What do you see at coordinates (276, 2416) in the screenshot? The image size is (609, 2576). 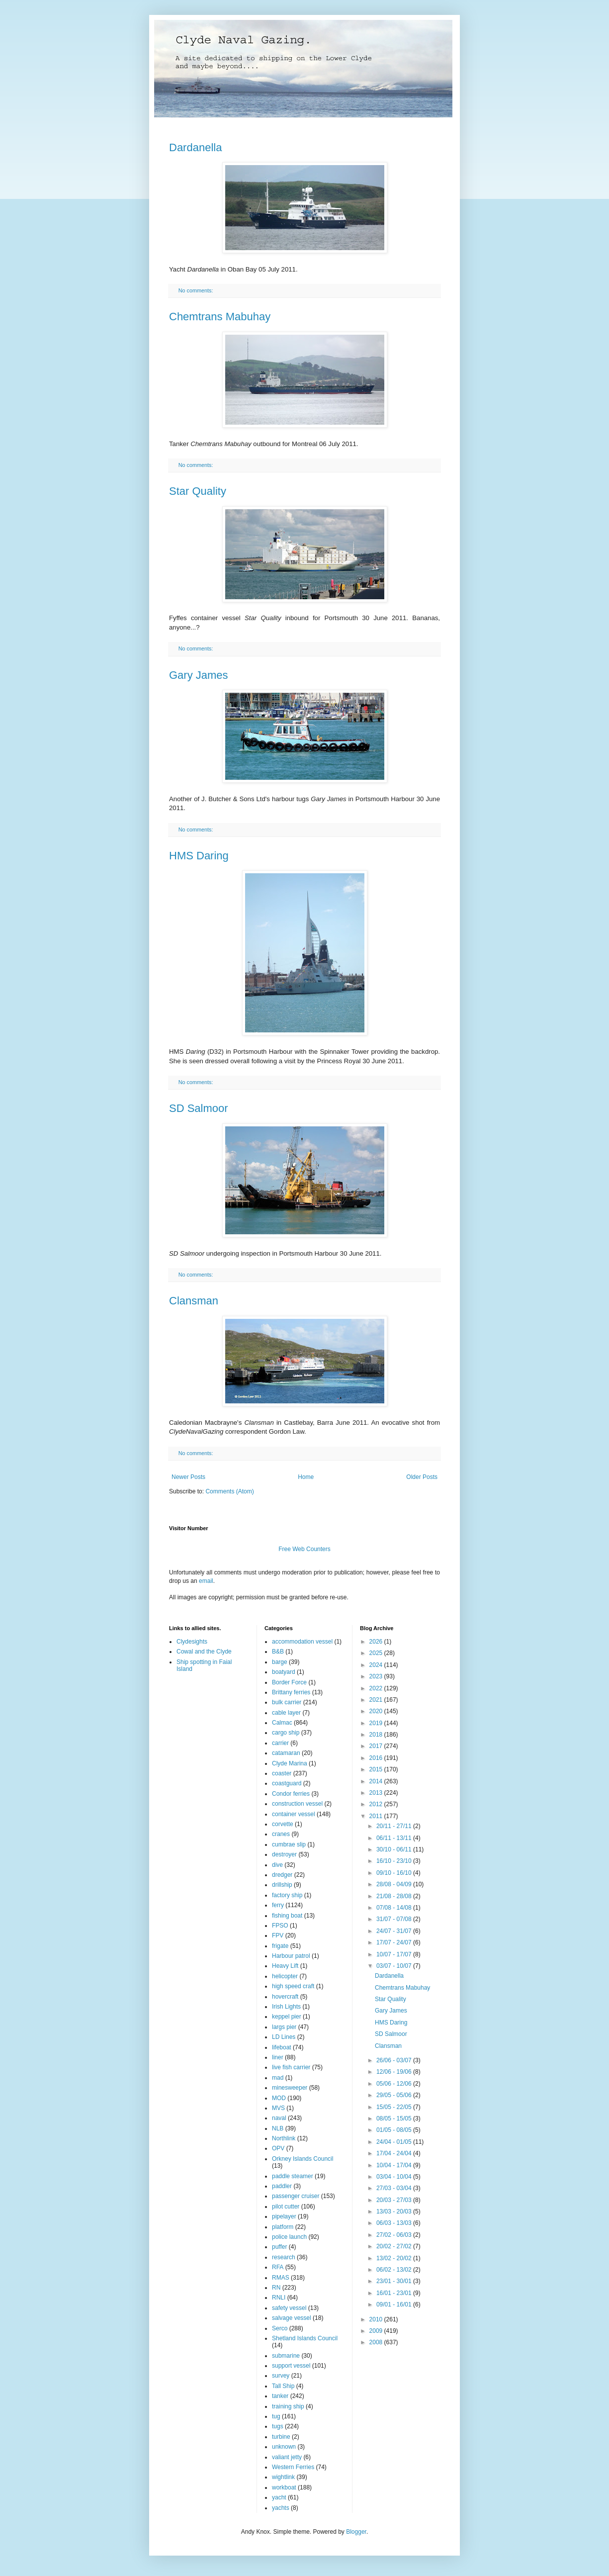 I see `tug` at bounding box center [276, 2416].